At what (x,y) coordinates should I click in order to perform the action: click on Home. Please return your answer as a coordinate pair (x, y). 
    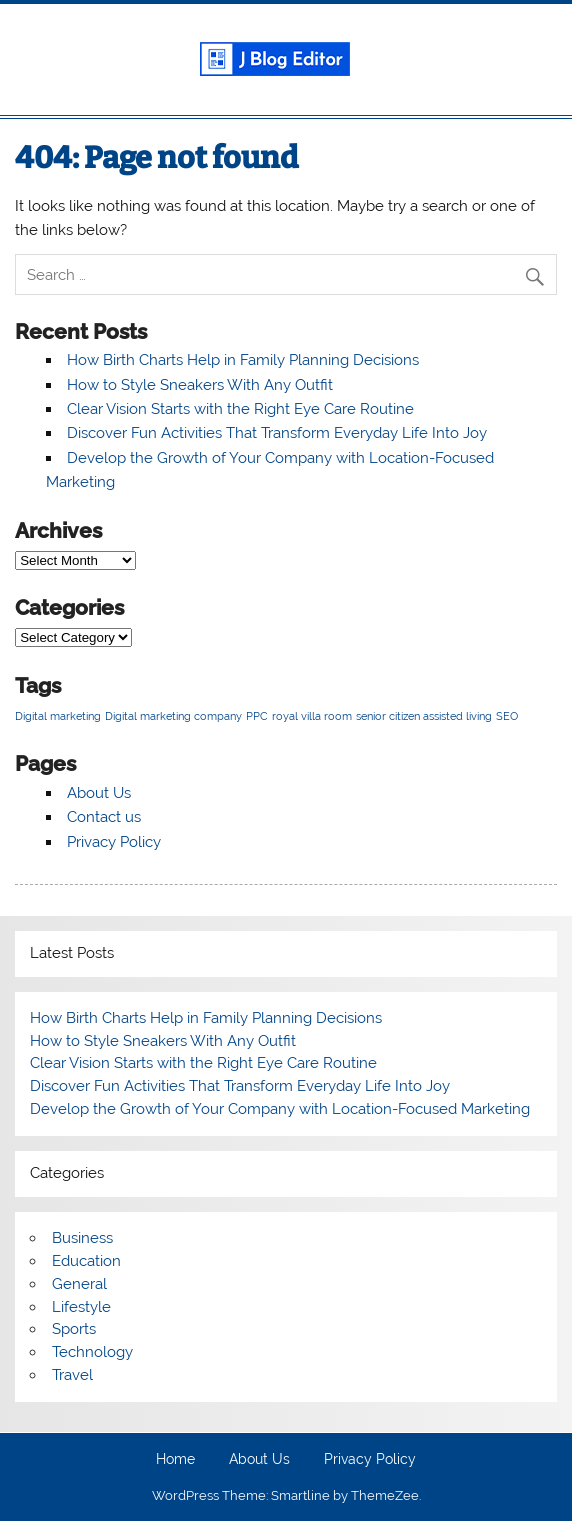
    Looking at the image, I should click on (175, 1460).